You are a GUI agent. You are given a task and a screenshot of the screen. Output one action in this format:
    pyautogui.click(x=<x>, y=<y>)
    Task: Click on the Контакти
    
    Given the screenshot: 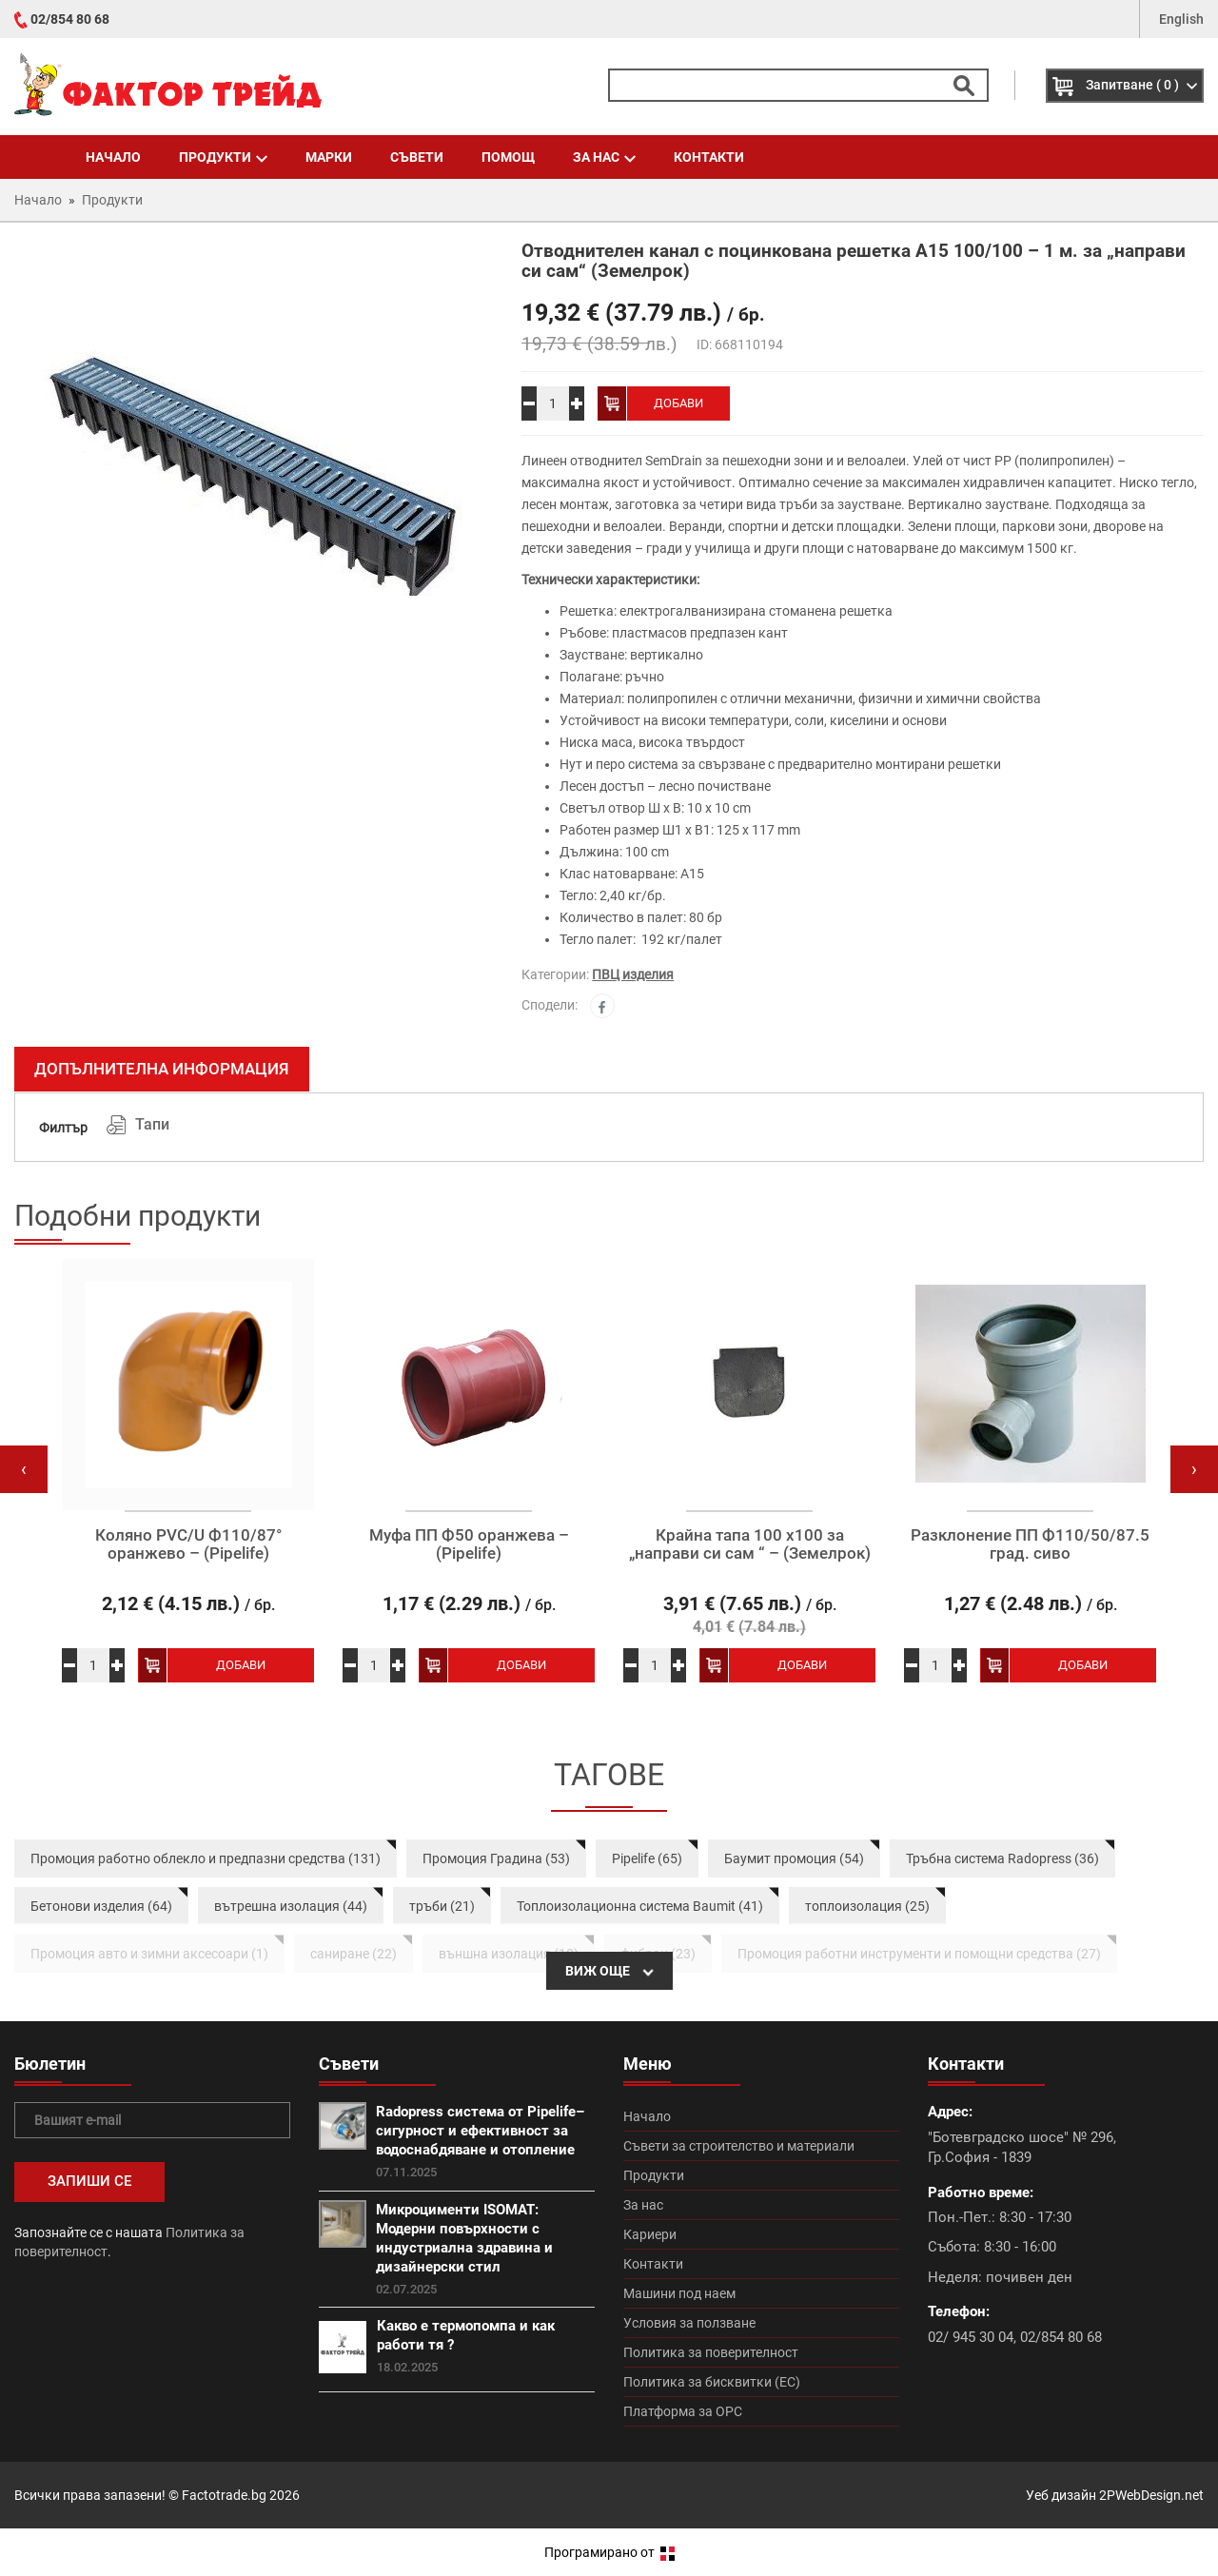 What is the action you would take?
    pyautogui.click(x=709, y=157)
    